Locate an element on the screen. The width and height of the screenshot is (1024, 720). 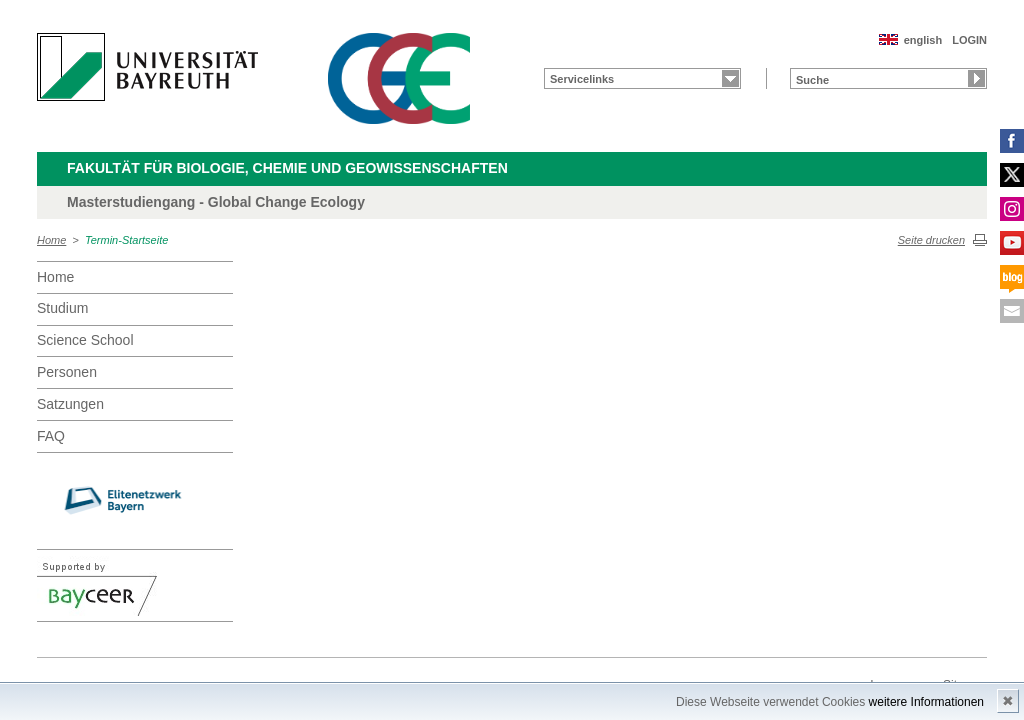
Science School is located at coordinates (85, 340).